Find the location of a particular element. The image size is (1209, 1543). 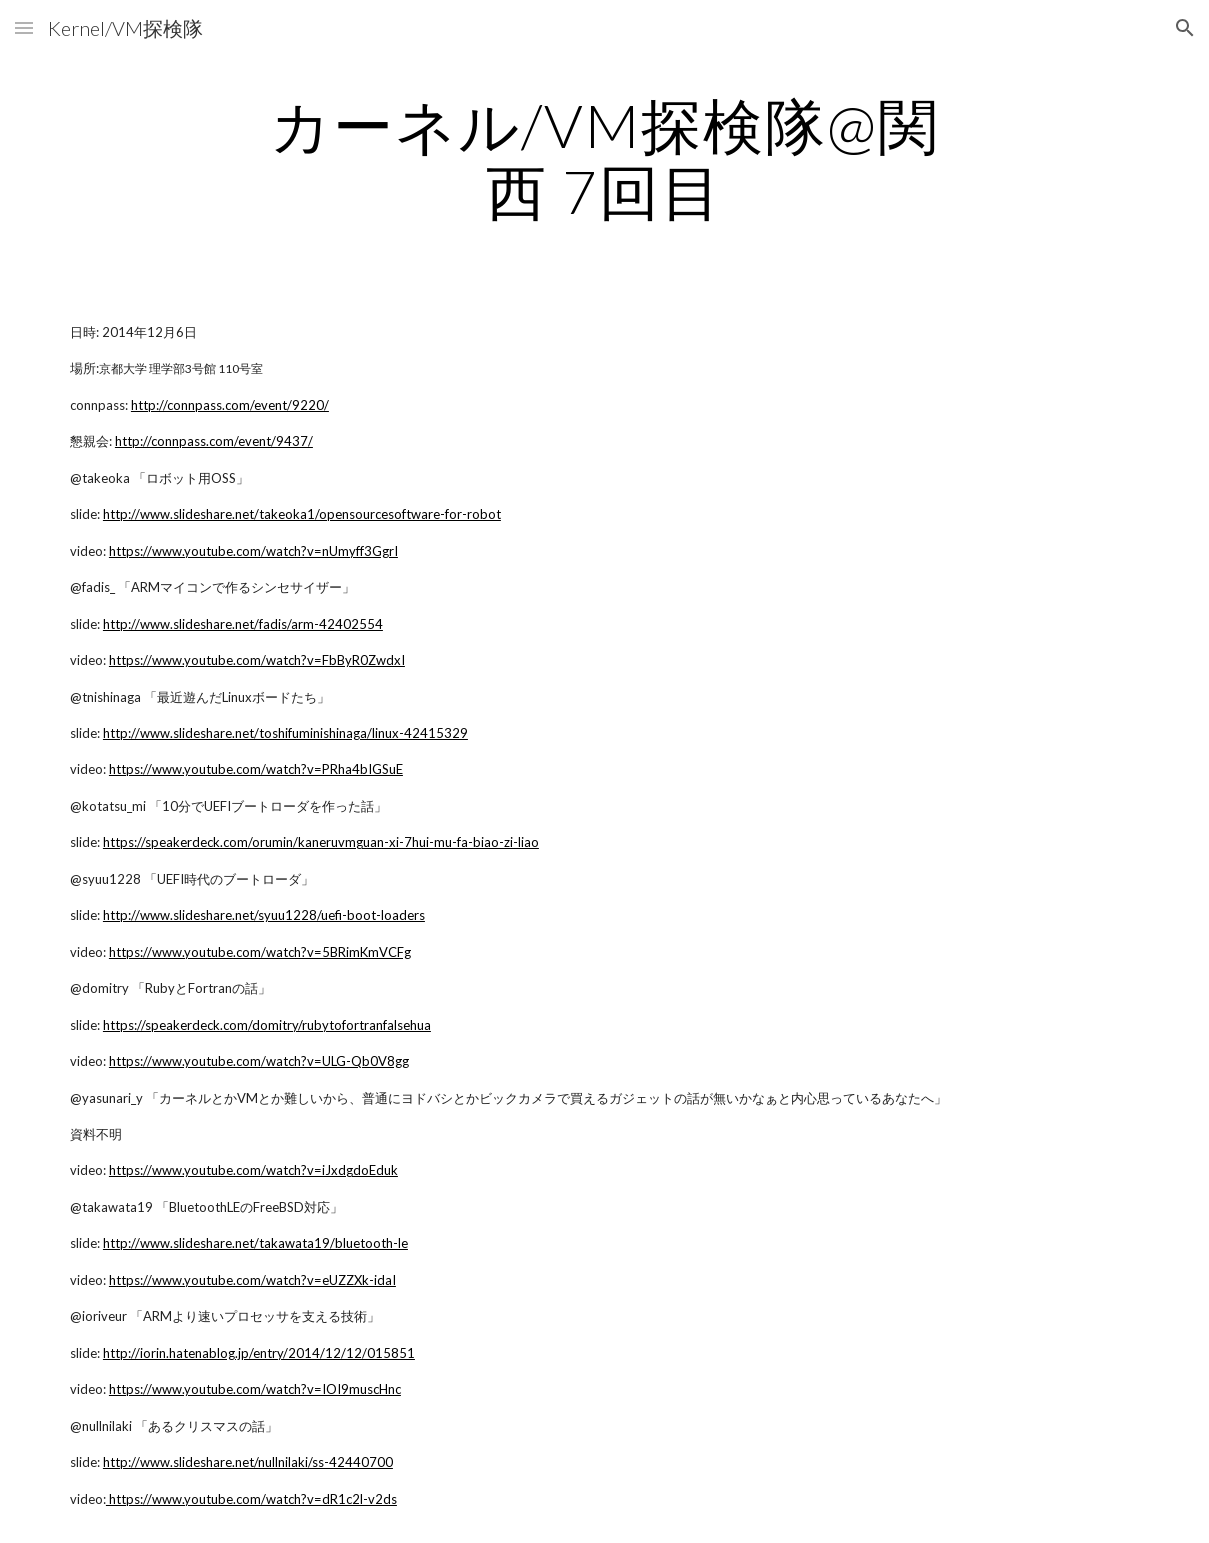

https://www.youtube.com/watch?v=FbByR0ZwdxI is located at coordinates (257, 660).